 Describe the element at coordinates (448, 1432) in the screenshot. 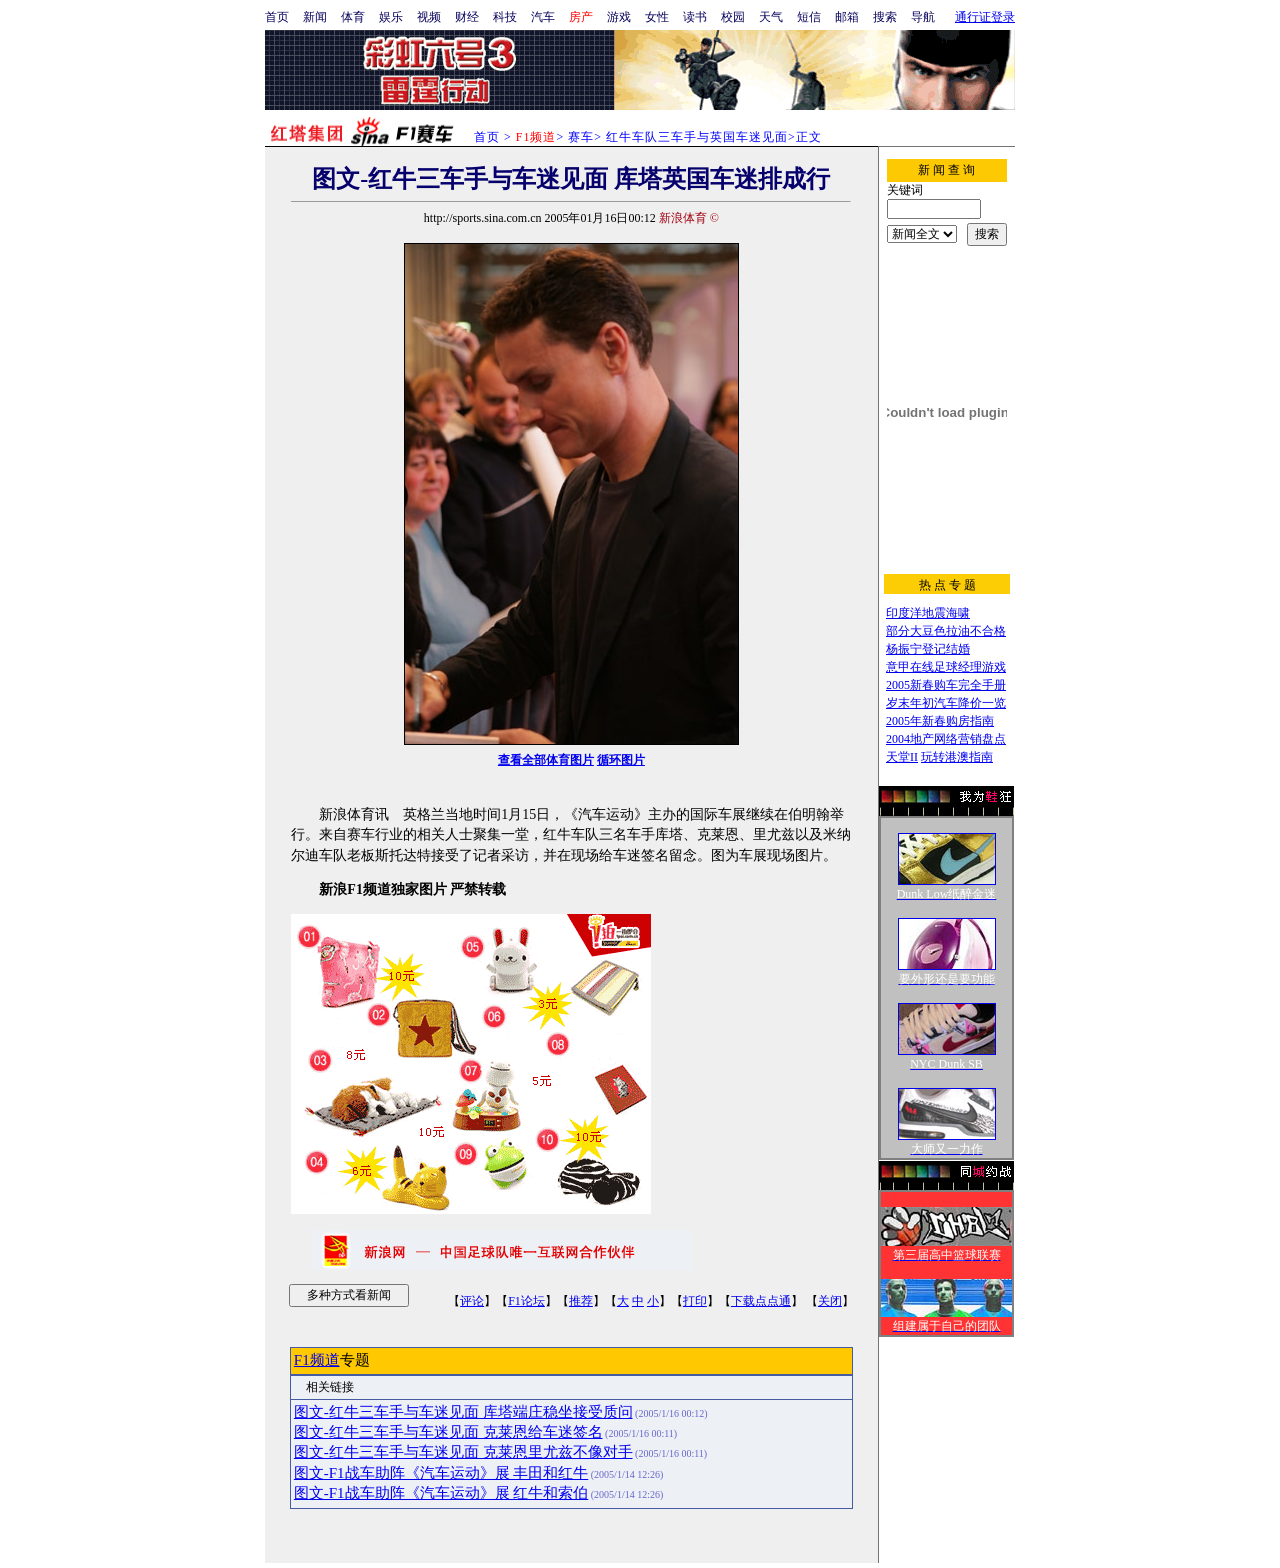

I see `图文-红牛三车手与车迷见面 克莱恩给车迷签名` at that location.